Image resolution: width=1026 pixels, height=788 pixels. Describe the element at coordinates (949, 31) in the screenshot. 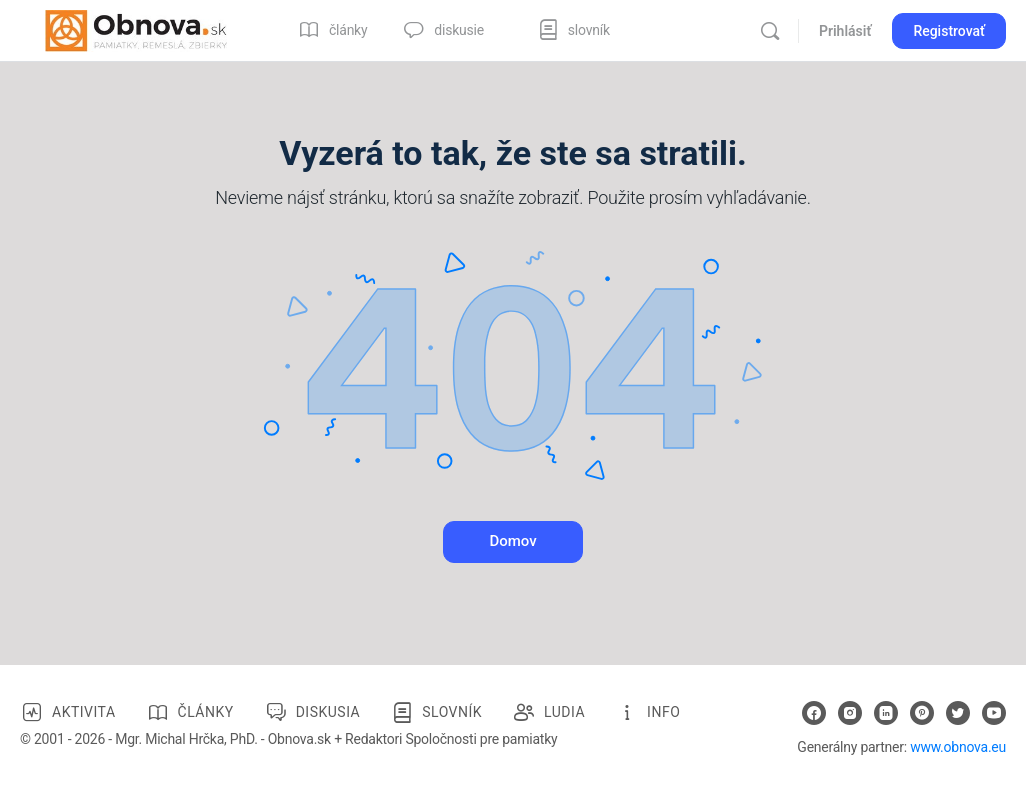

I see `Registrovať` at that location.